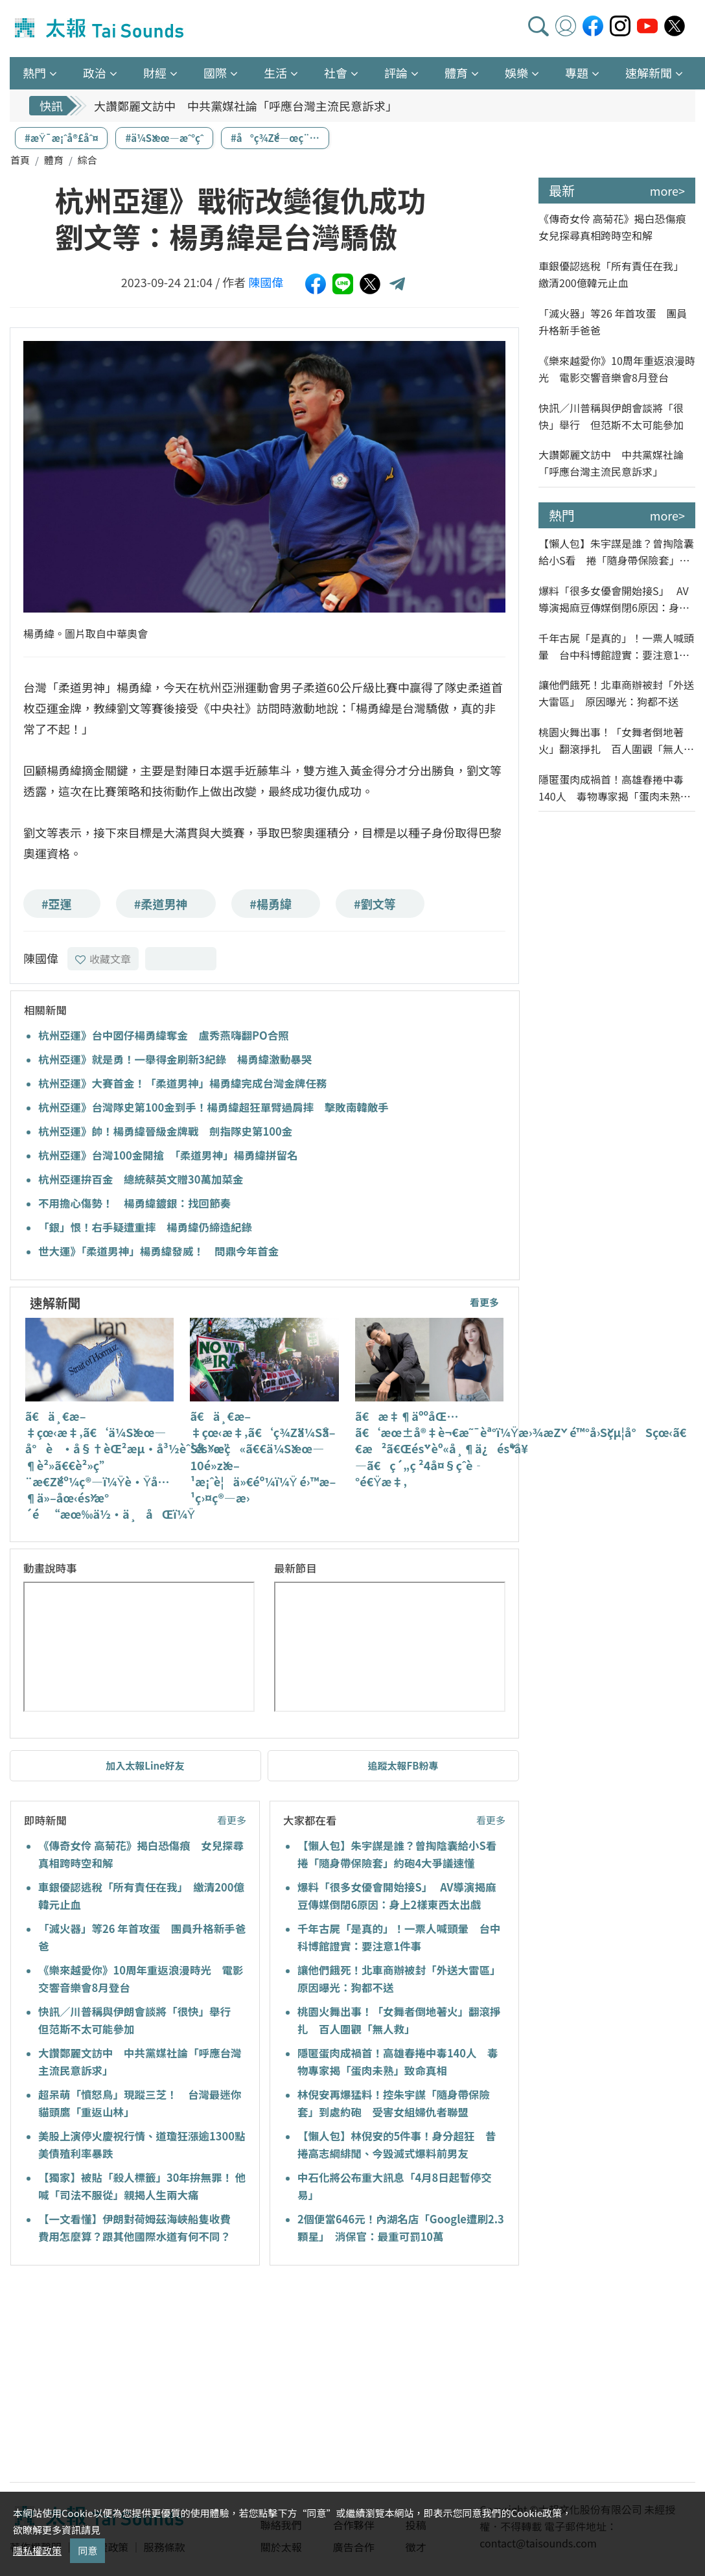 Image resolution: width=705 pixels, height=2576 pixels. Describe the element at coordinates (182, 1083) in the screenshot. I see `杭州亞運》大賽首金！「柔道男神」楊勇緯完成台灣金牌任務` at that location.